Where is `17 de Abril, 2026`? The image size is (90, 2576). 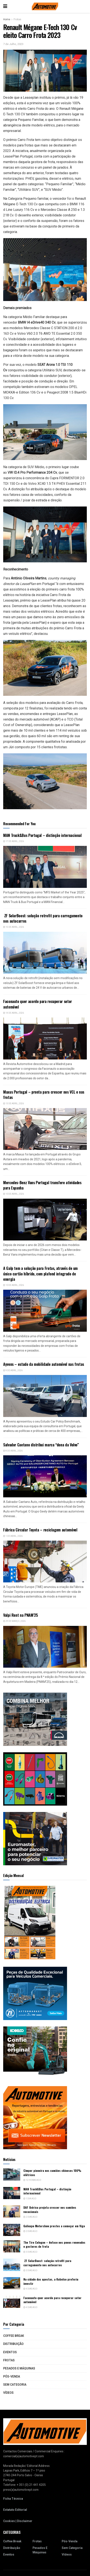 17 de Abril, 2026 is located at coordinates (13, 841).